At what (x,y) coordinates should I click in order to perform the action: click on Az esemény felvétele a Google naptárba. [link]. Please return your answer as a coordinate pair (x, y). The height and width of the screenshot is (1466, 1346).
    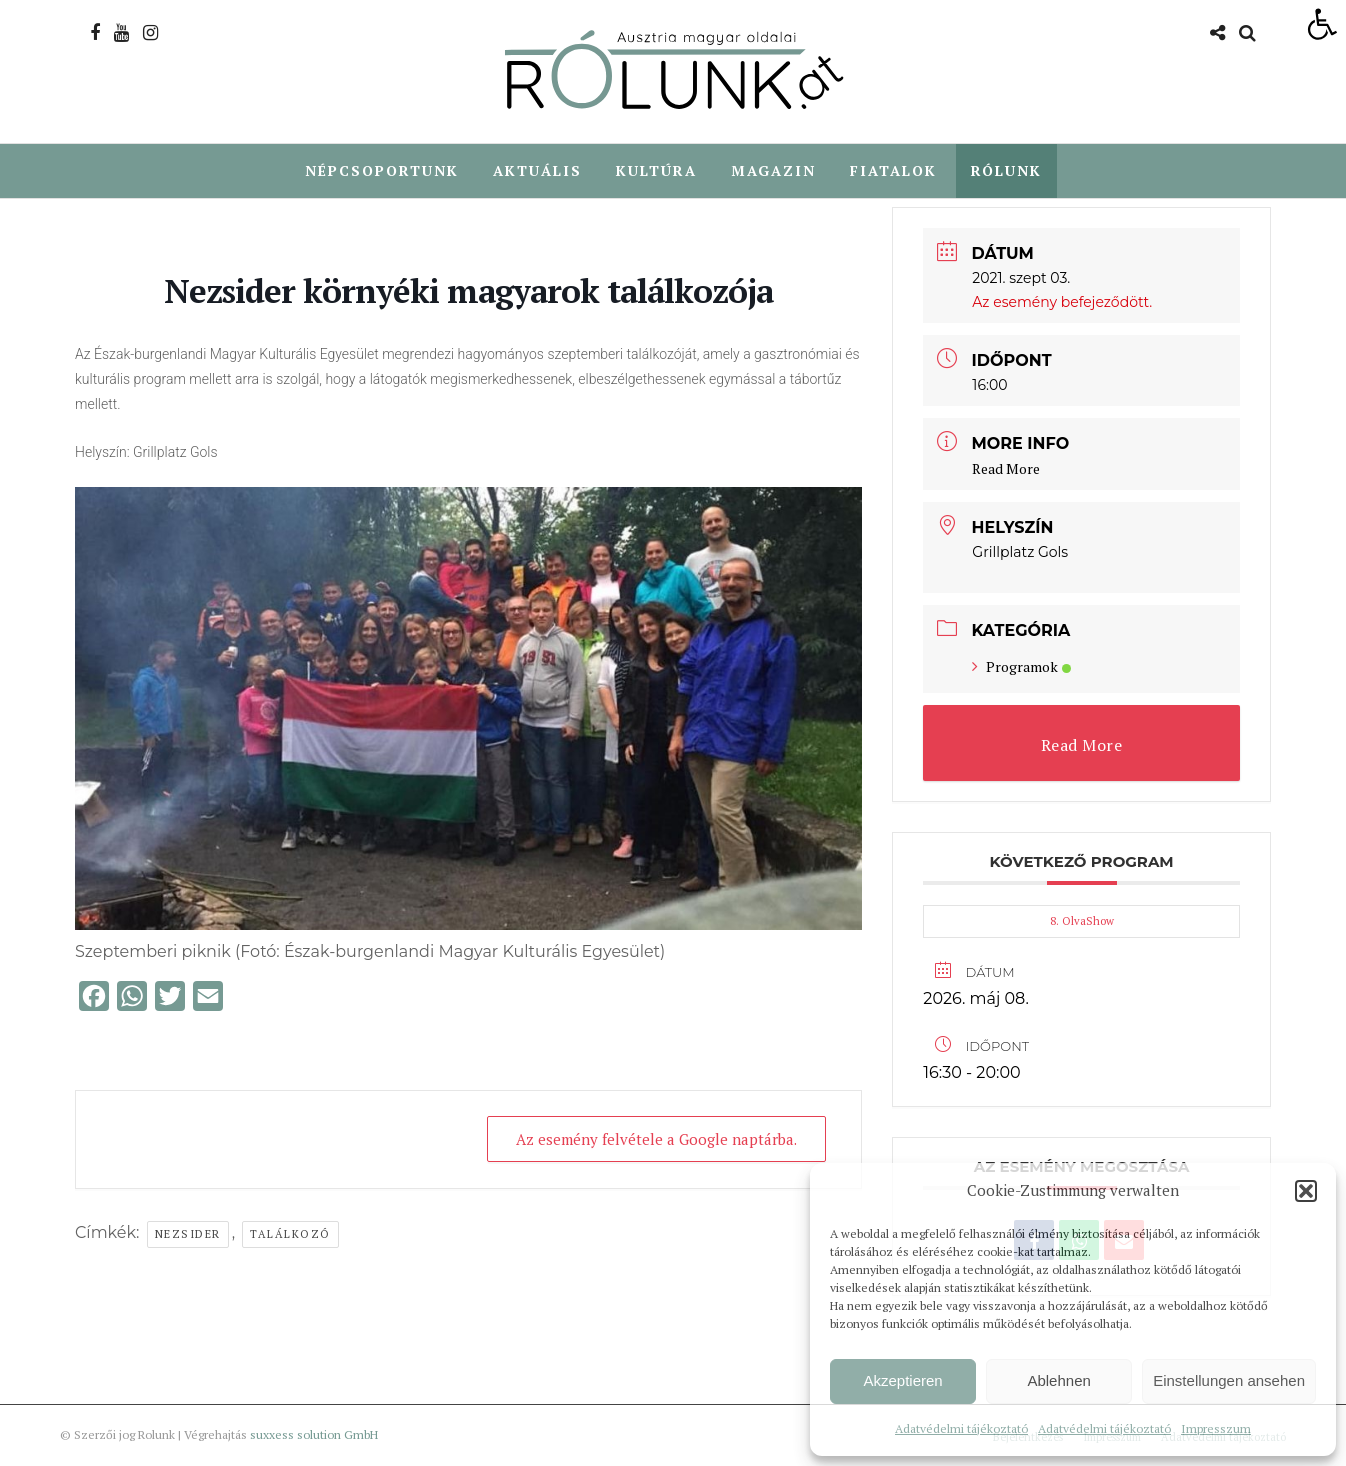
    Looking at the image, I should click on (656, 1140).